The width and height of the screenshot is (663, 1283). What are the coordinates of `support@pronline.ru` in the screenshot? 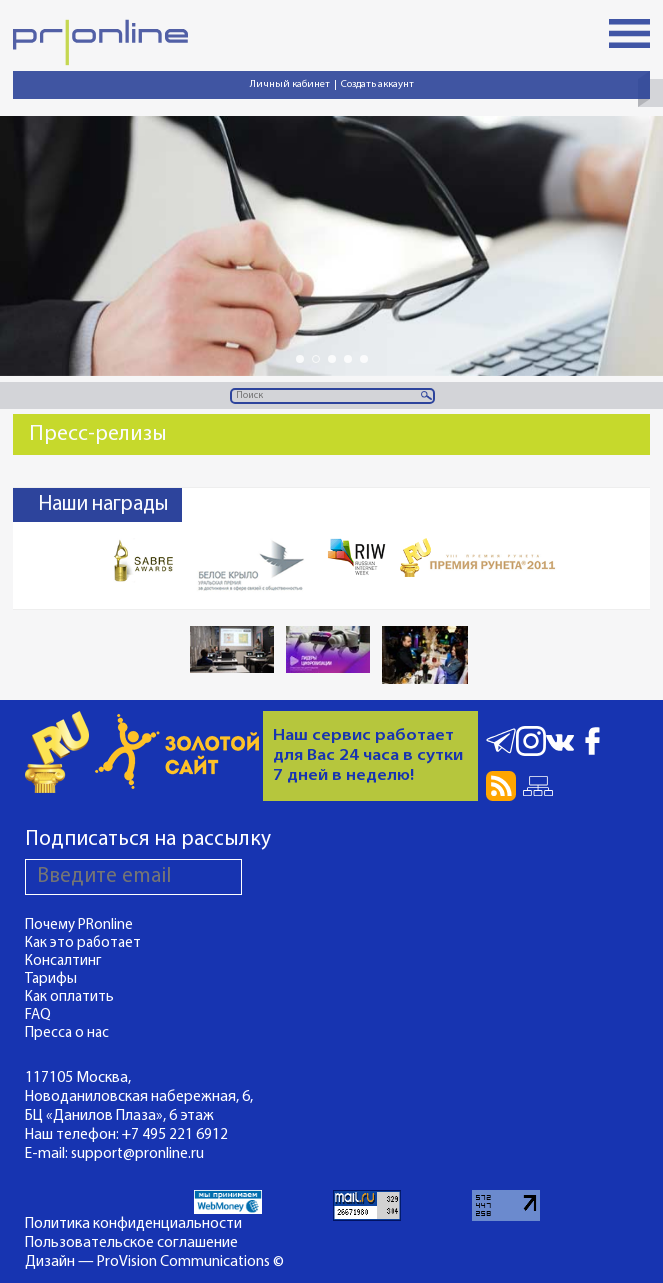 It's located at (137, 1154).